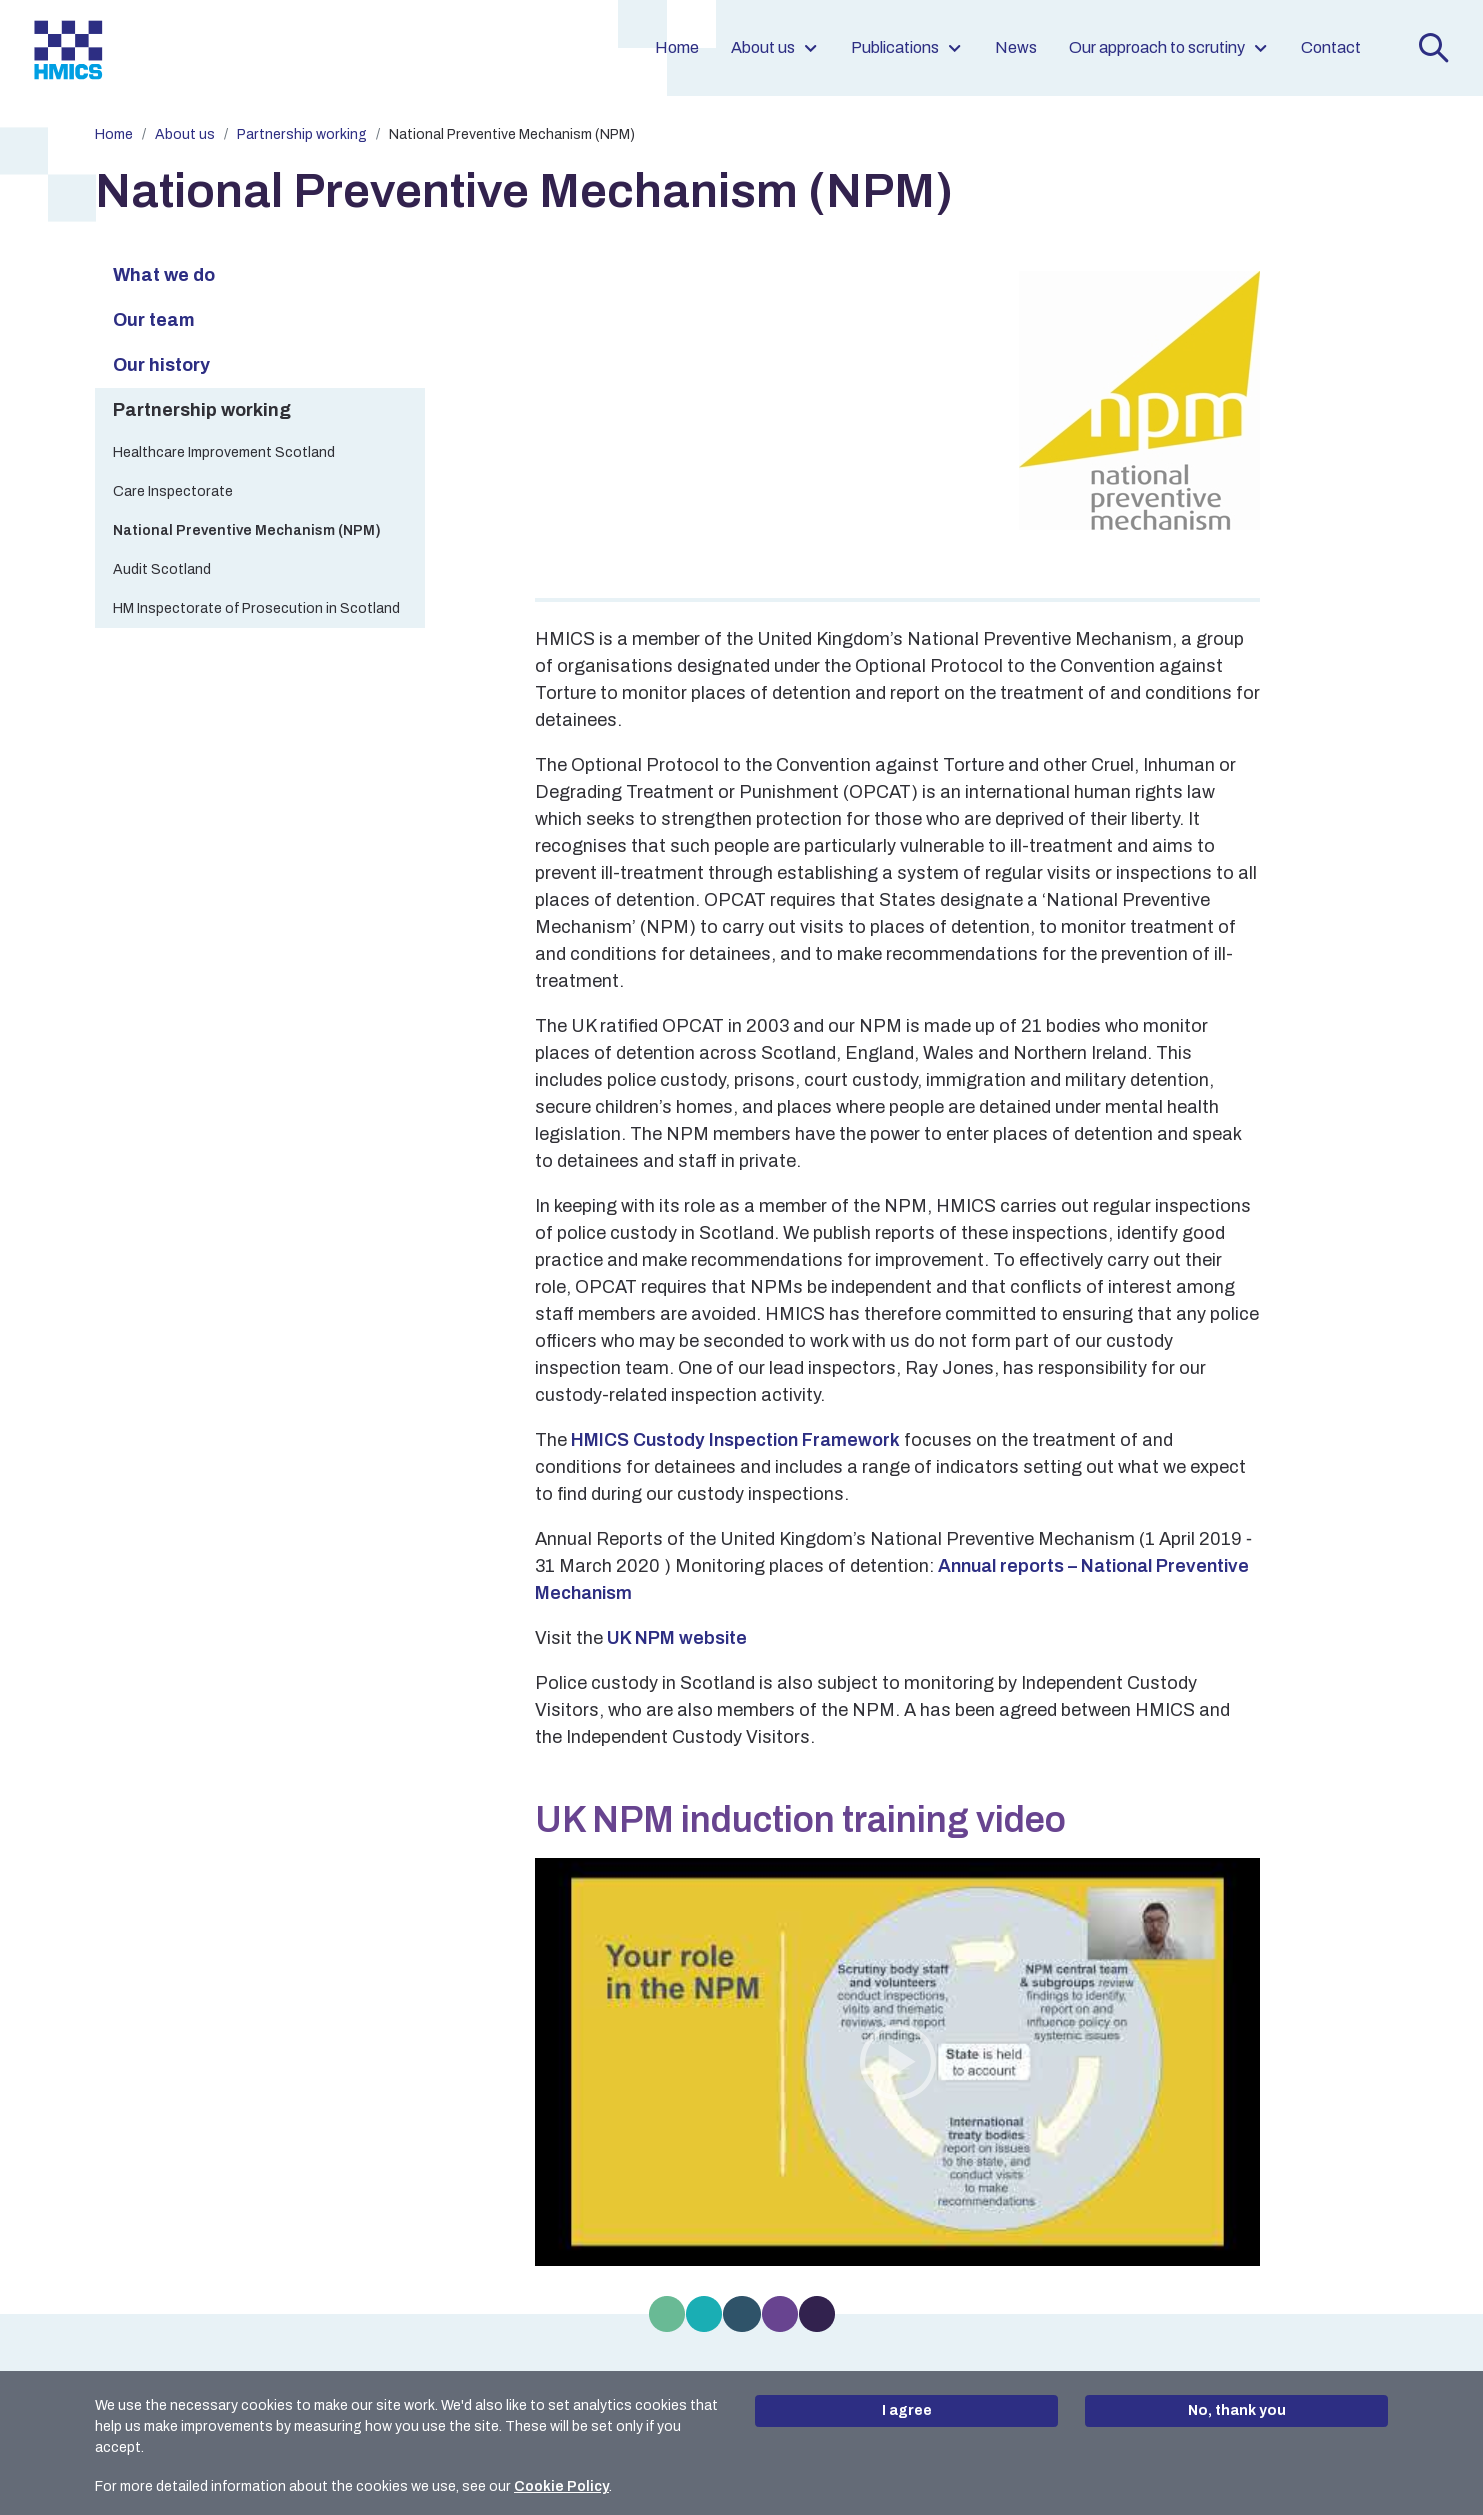 The width and height of the screenshot is (1483, 2515). I want to click on Care Inspectorate, so click(173, 491).